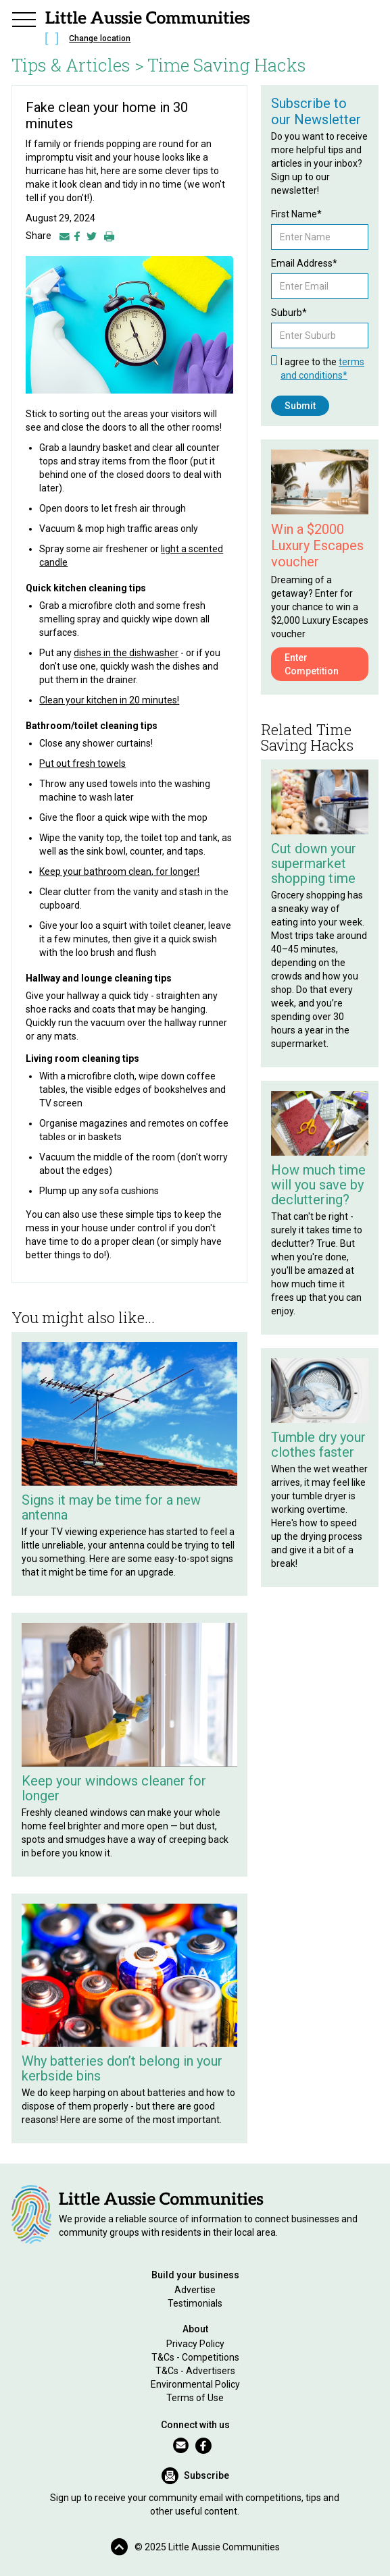 This screenshot has width=390, height=2576. What do you see at coordinates (195, 2289) in the screenshot?
I see `Advertise` at bounding box center [195, 2289].